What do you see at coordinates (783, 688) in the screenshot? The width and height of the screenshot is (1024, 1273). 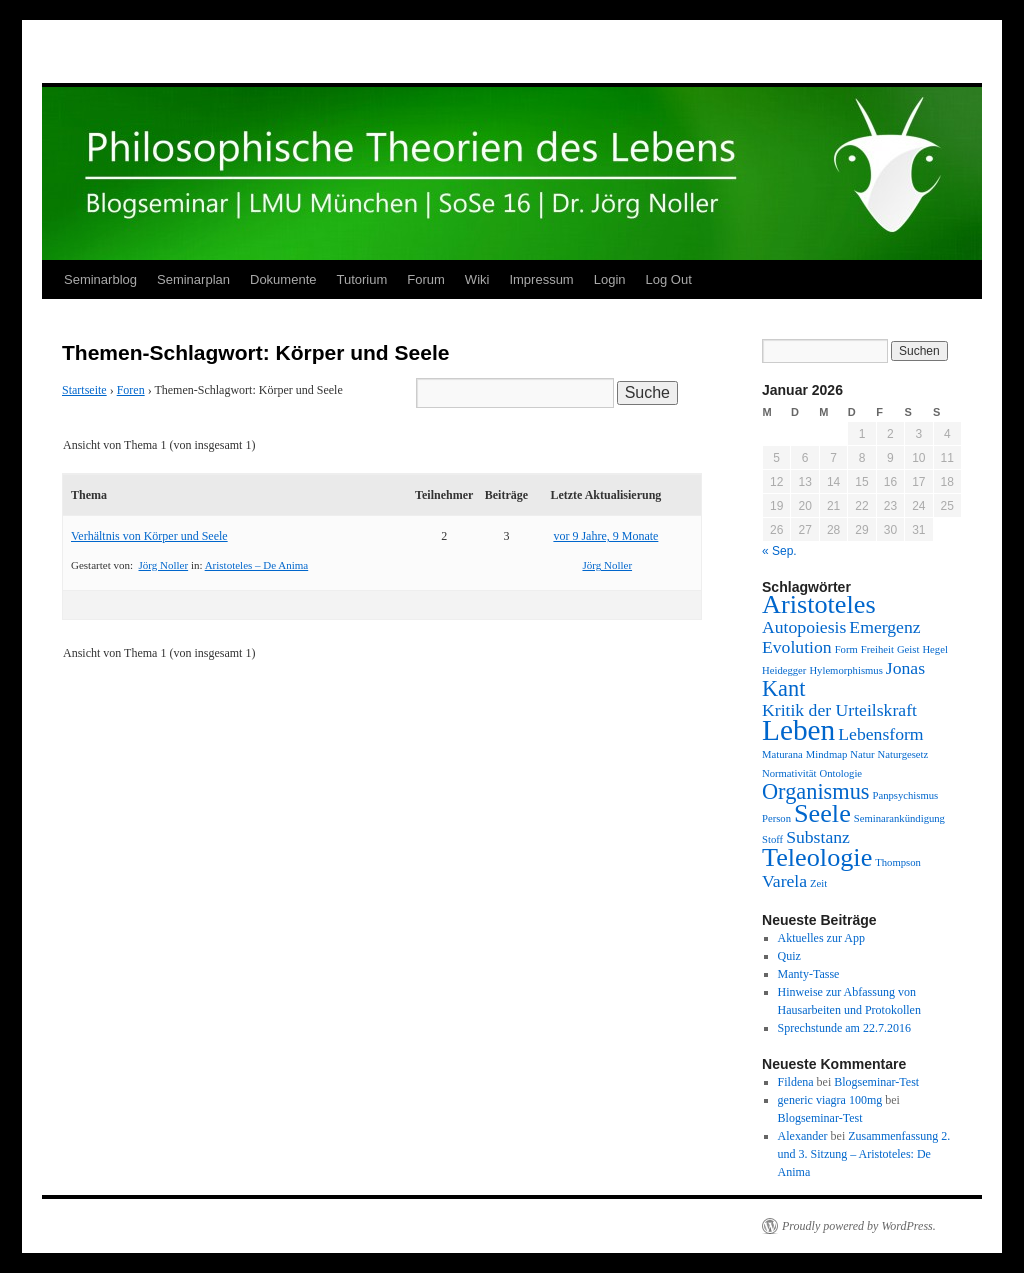 I see `Kant [Kant (3 Einträge)]` at bounding box center [783, 688].